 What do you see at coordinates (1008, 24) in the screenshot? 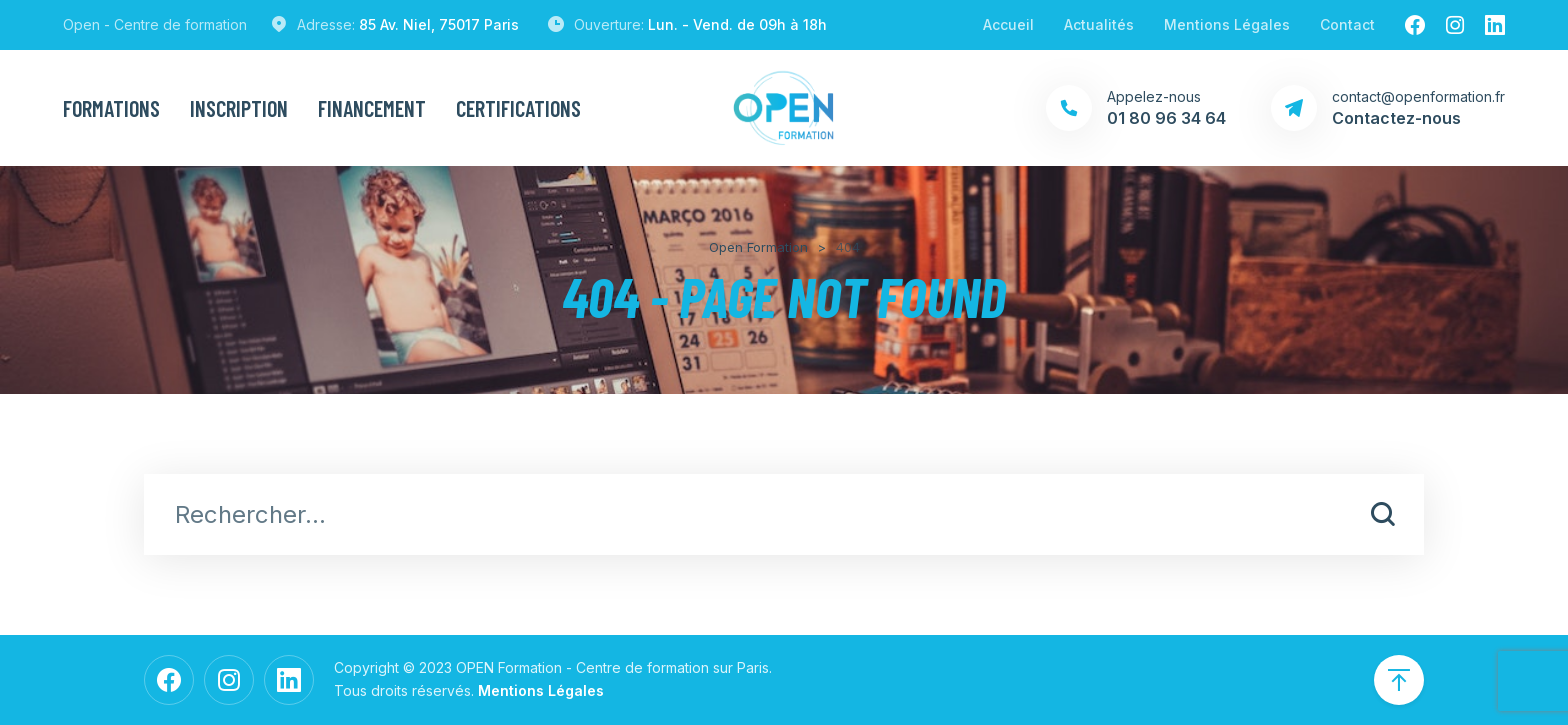
I see `Accueil` at bounding box center [1008, 24].